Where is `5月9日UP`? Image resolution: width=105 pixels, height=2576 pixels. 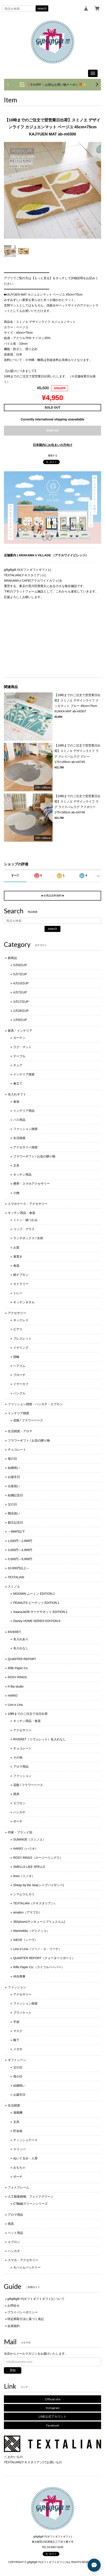 5月9日UP is located at coordinates (20, 965).